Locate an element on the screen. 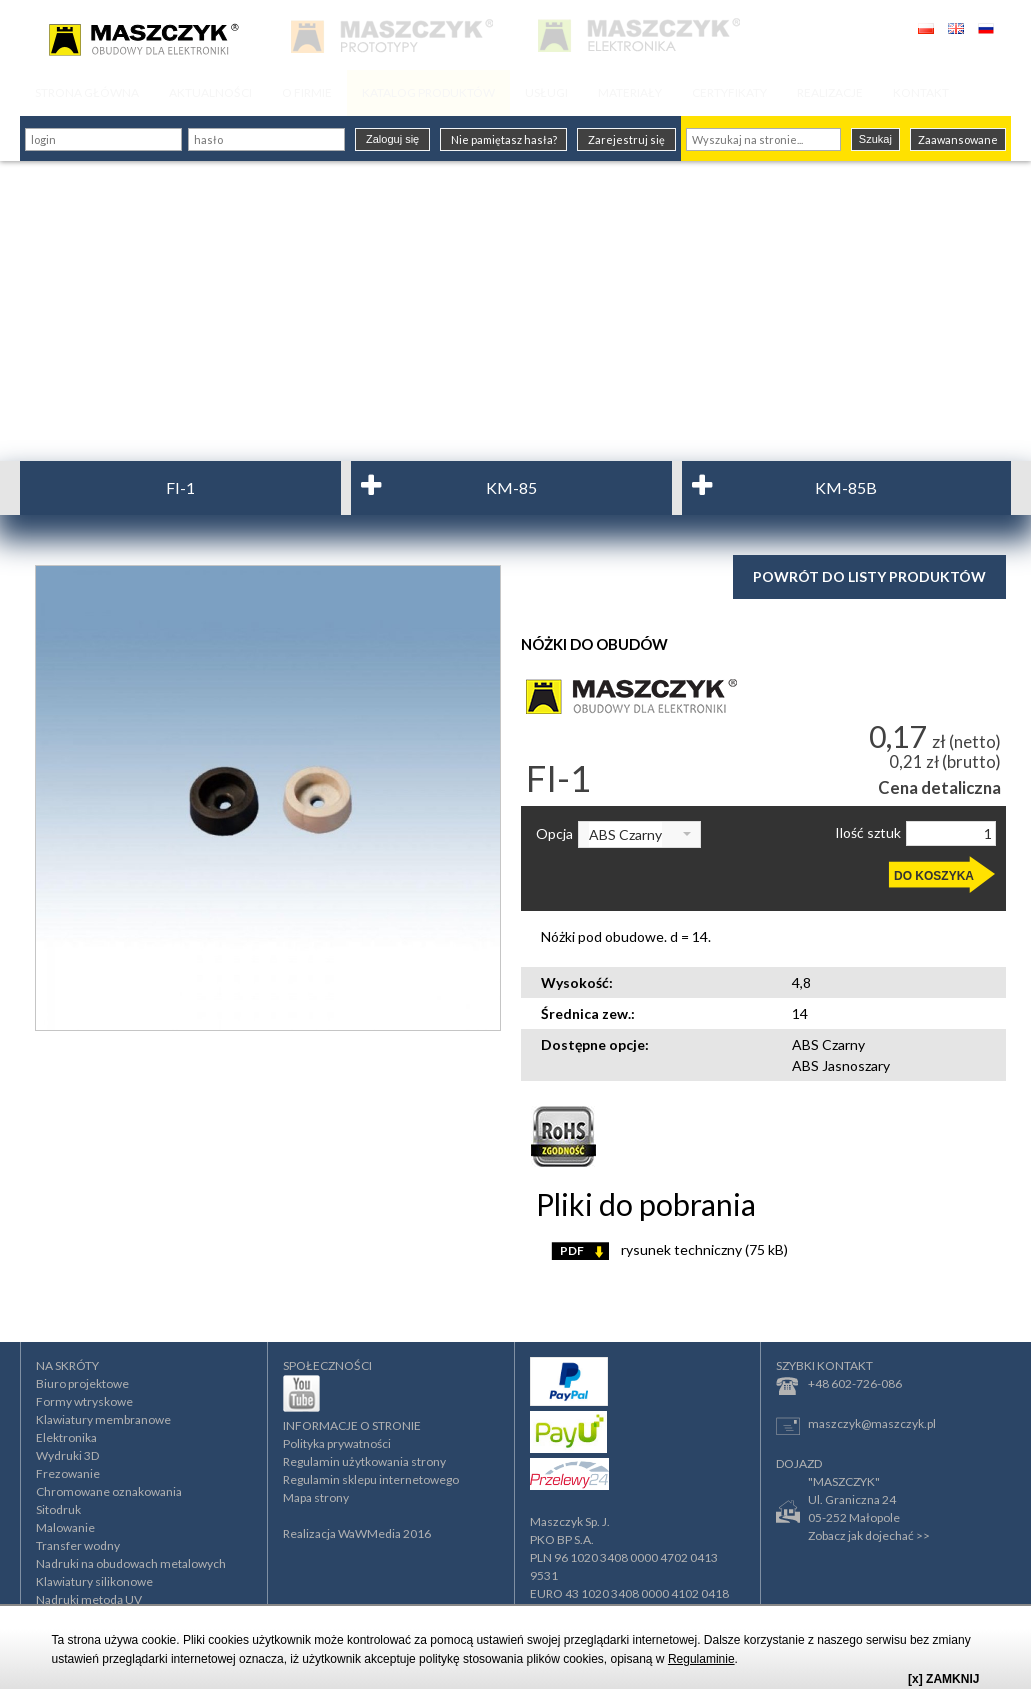  [x] ZAMKNIJ is located at coordinates (943, 1679).